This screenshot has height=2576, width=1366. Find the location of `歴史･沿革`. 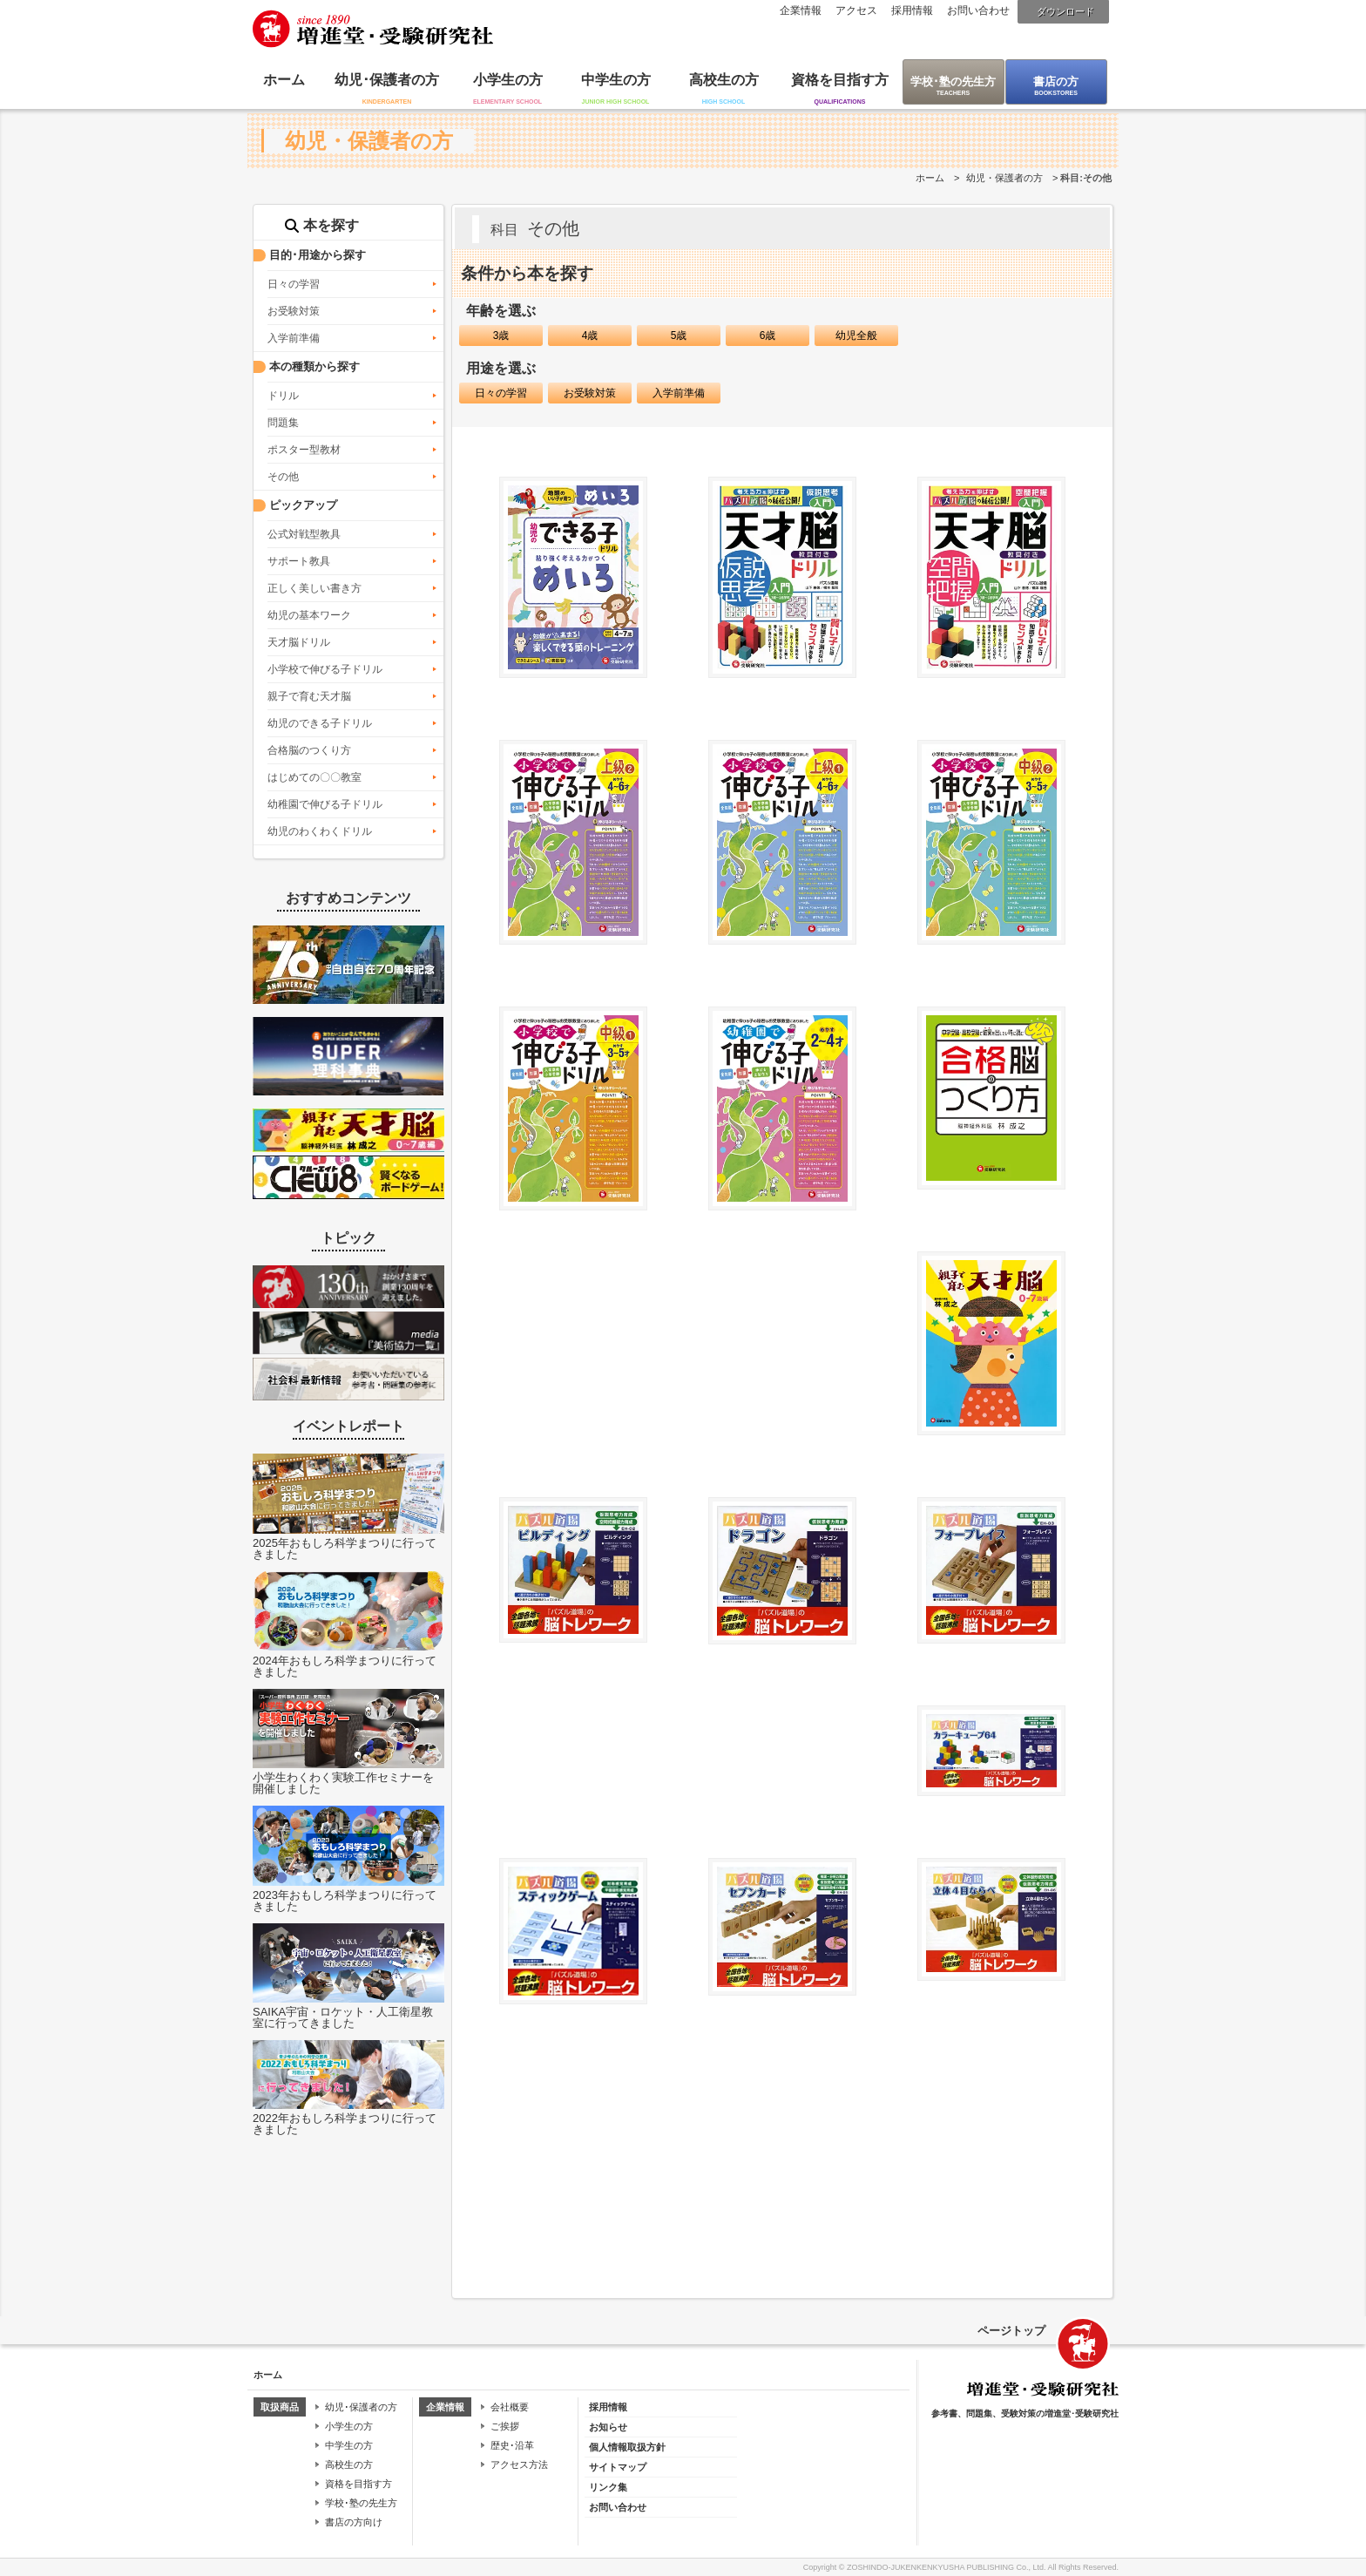

歴史･沿革 is located at coordinates (512, 2445).